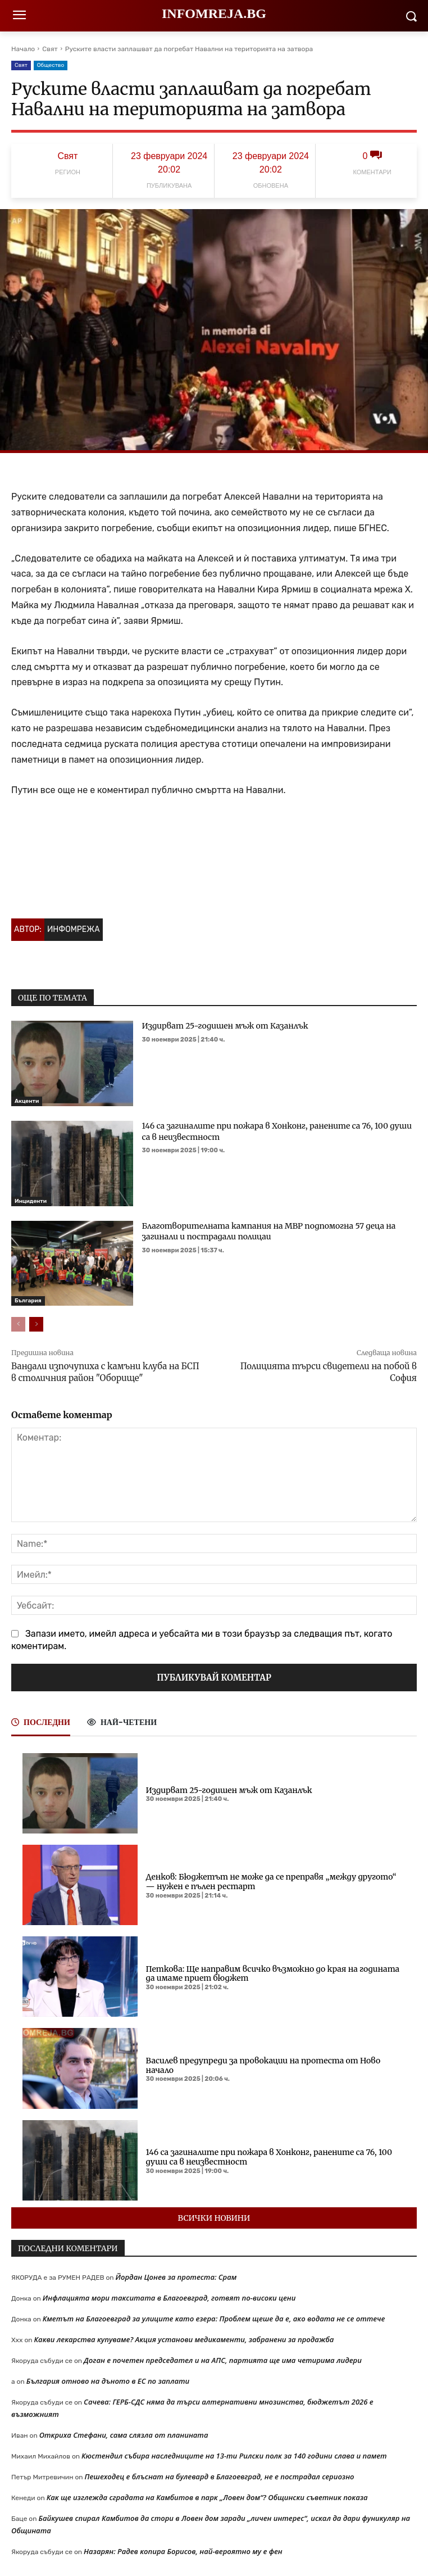 Image resolution: width=428 pixels, height=2576 pixels. I want to click on Свят, so click(49, 49).